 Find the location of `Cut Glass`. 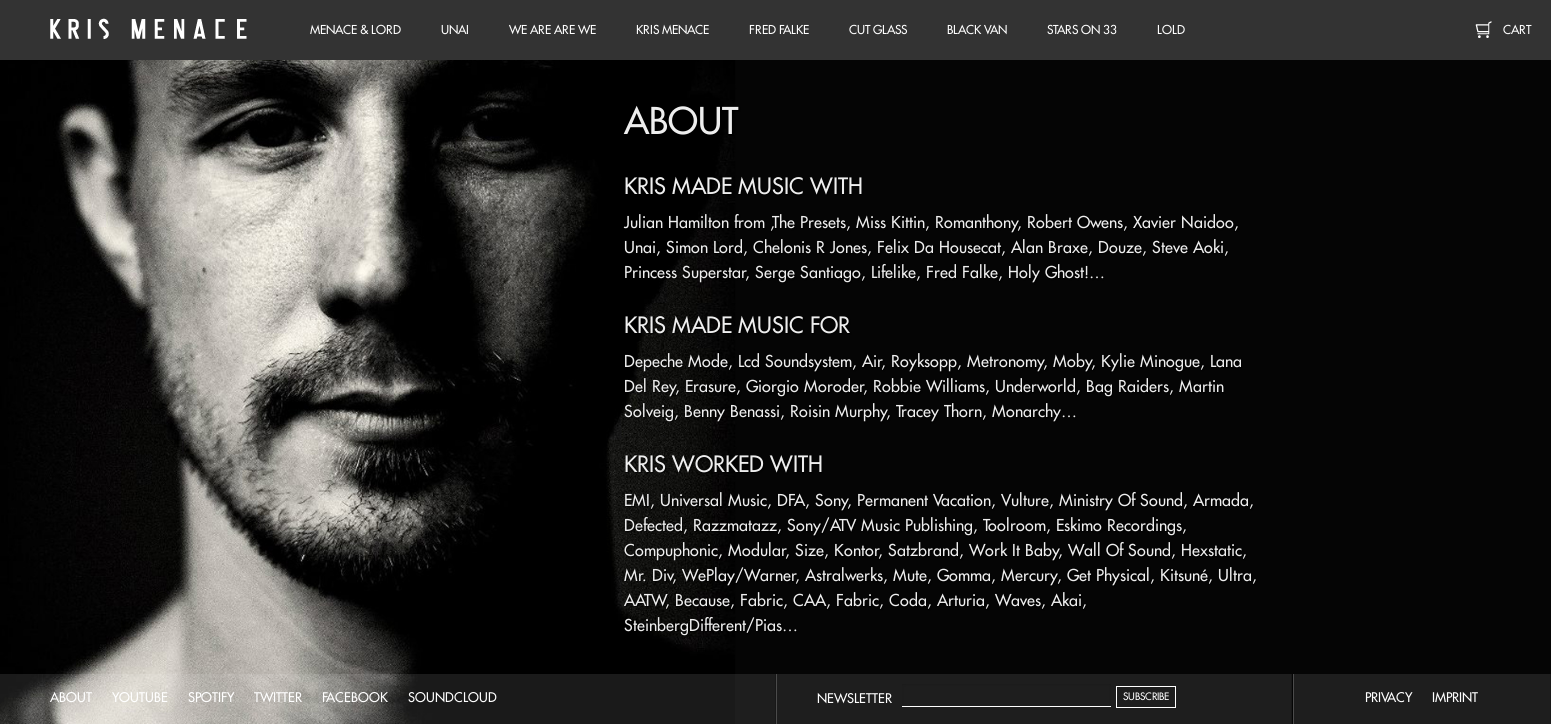

Cut Glass is located at coordinates (878, 29).